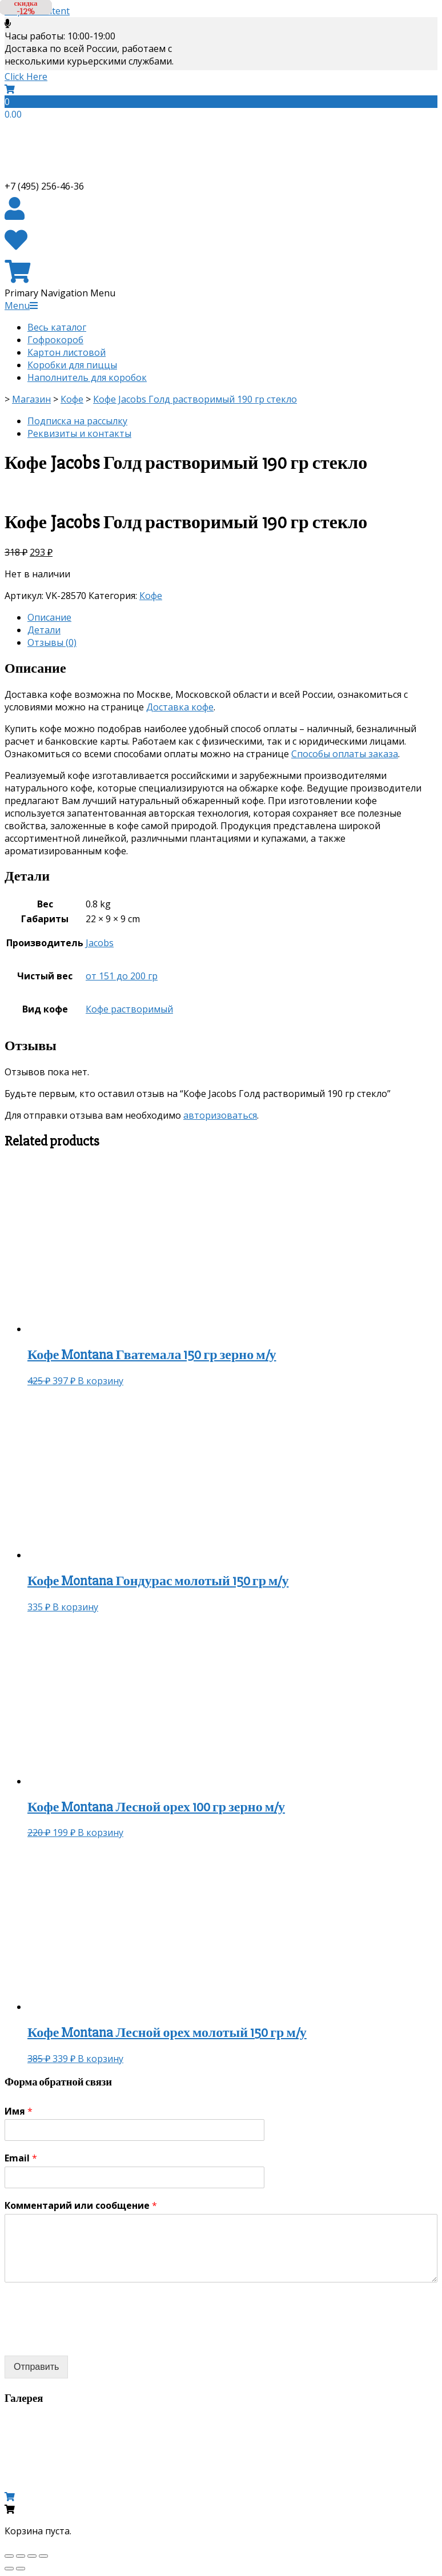 Image resolution: width=442 pixels, height=2576 pixels. What do you see at coordinates (122, 976) in the screenshot?
I see `от 151 до 200 гр` at bounding box center [122, 976].